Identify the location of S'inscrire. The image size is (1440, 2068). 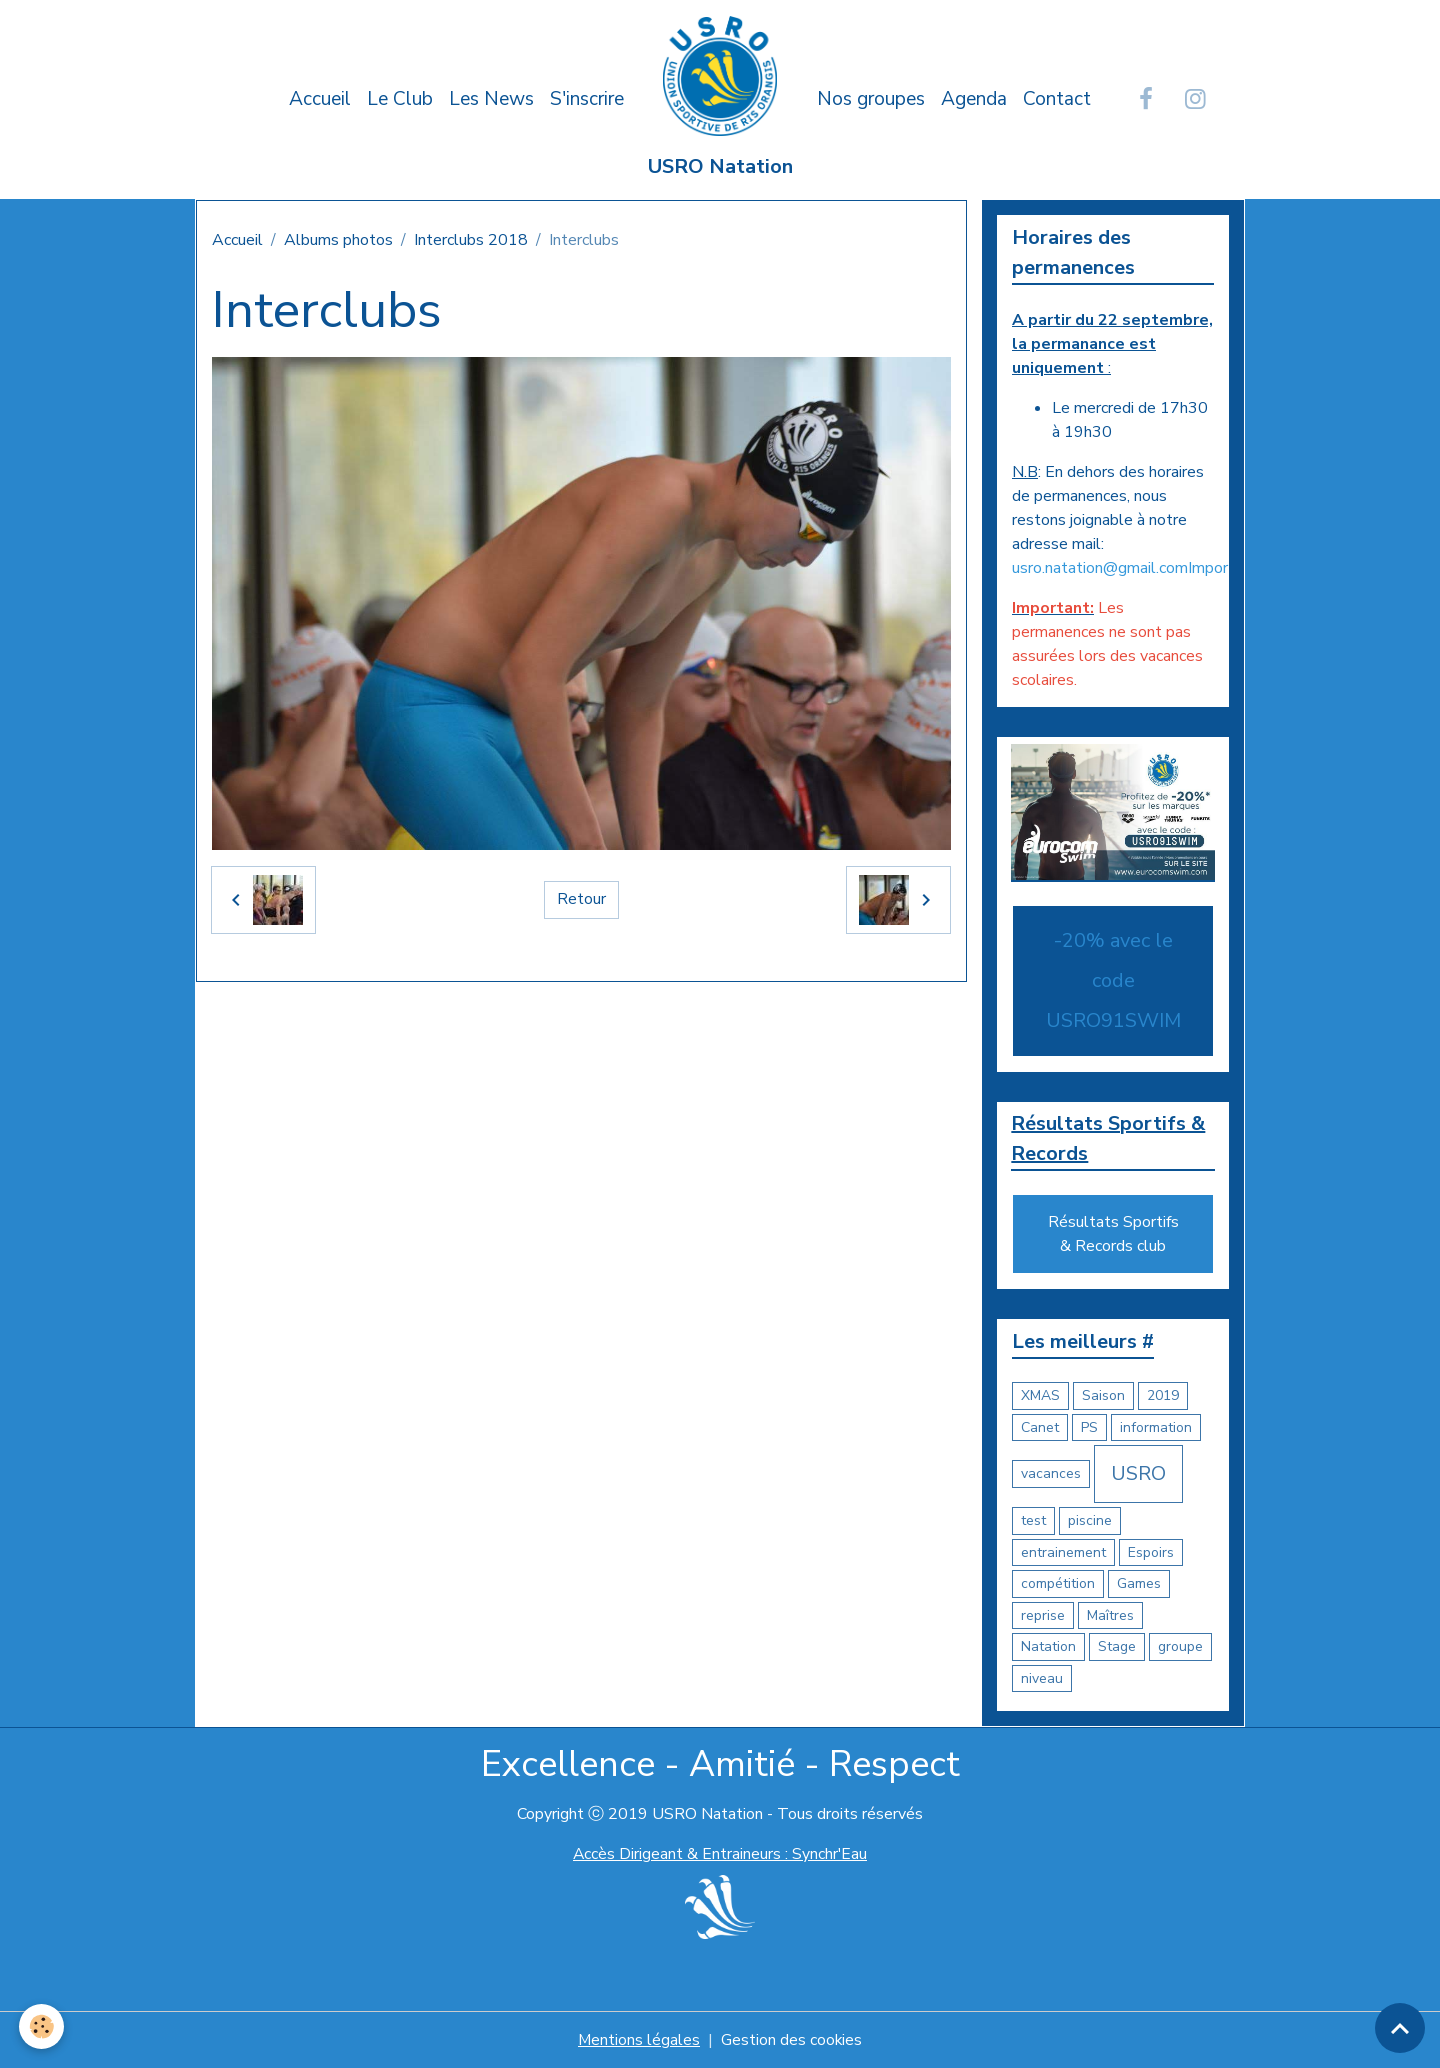
(587, 99).